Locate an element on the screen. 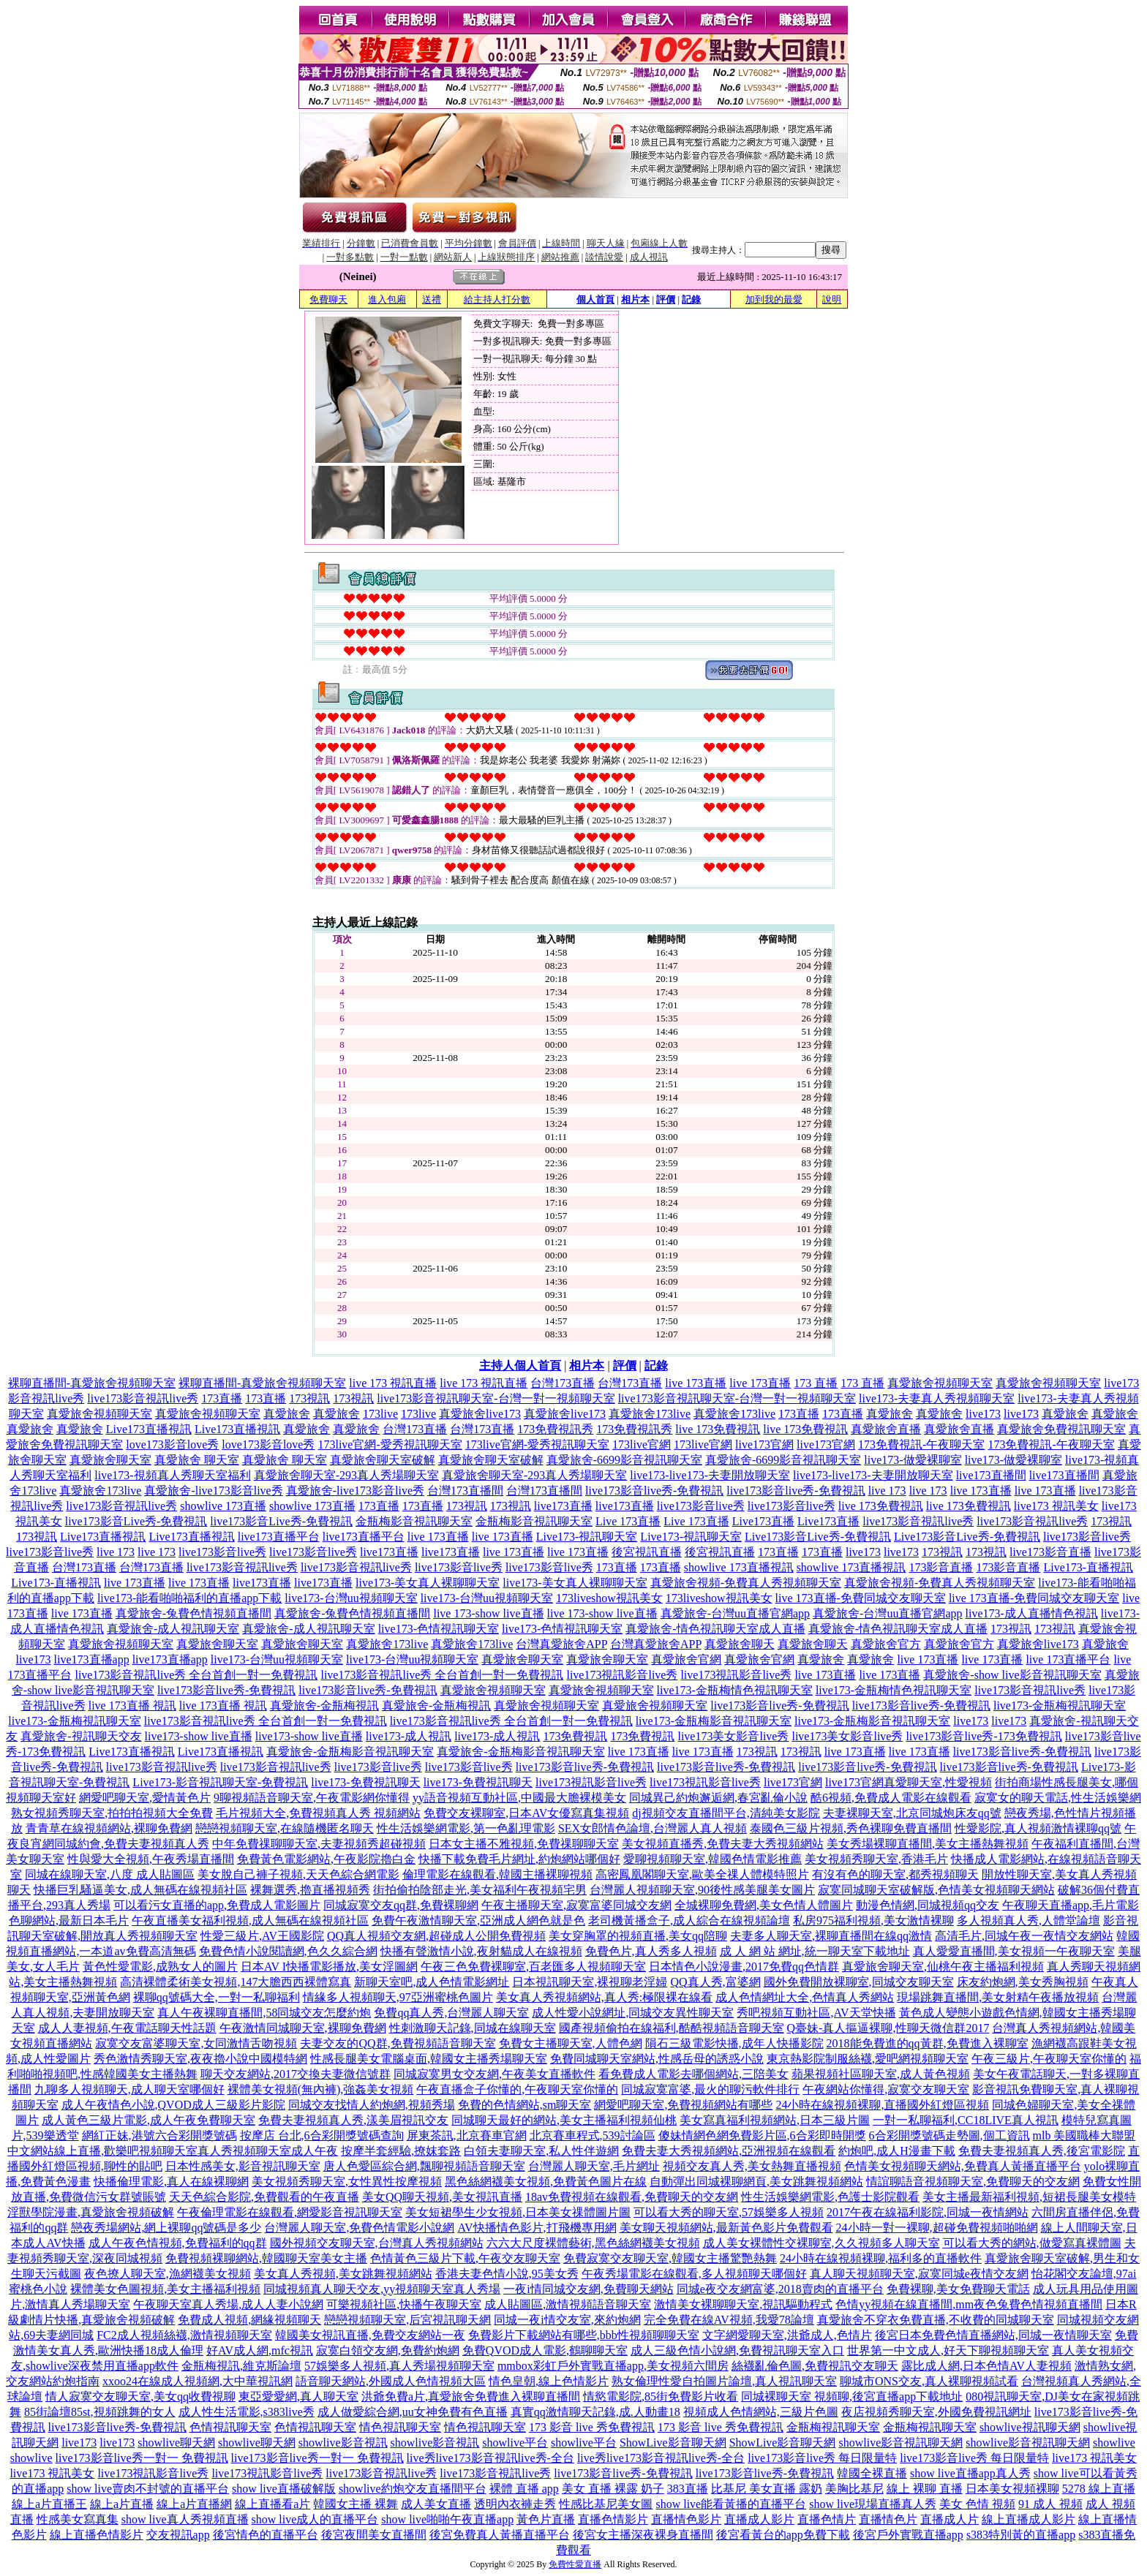 The height and width of the screenshot is (2576, 1147). mmbox彩虹戶外實戰直播app,美女視頻六間房 is located at coordinates (613, 2366).